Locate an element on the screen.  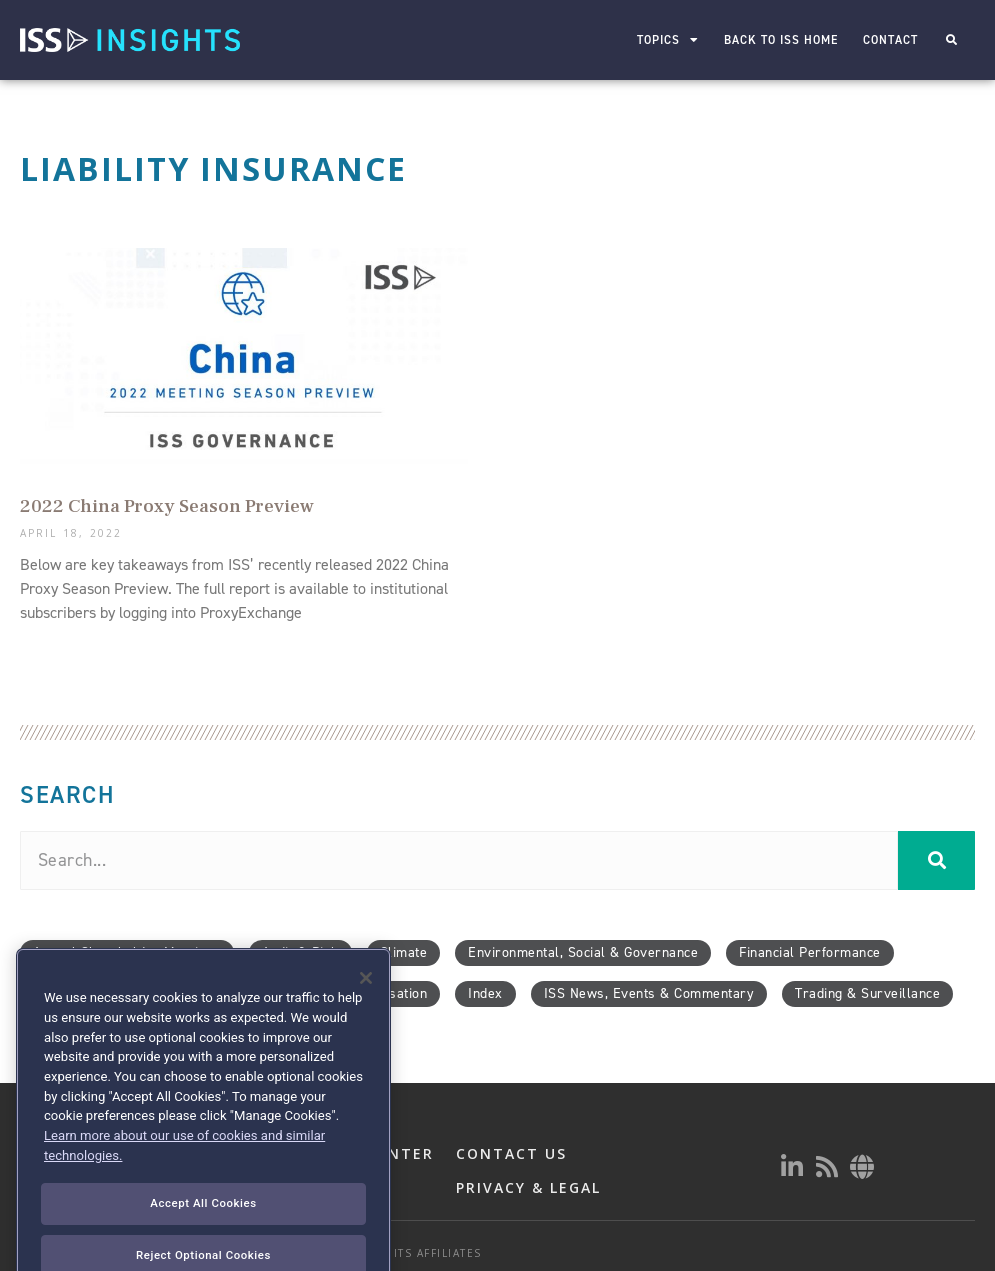
2022 China Proxy Season Preview is located at coordinates (167, 506).